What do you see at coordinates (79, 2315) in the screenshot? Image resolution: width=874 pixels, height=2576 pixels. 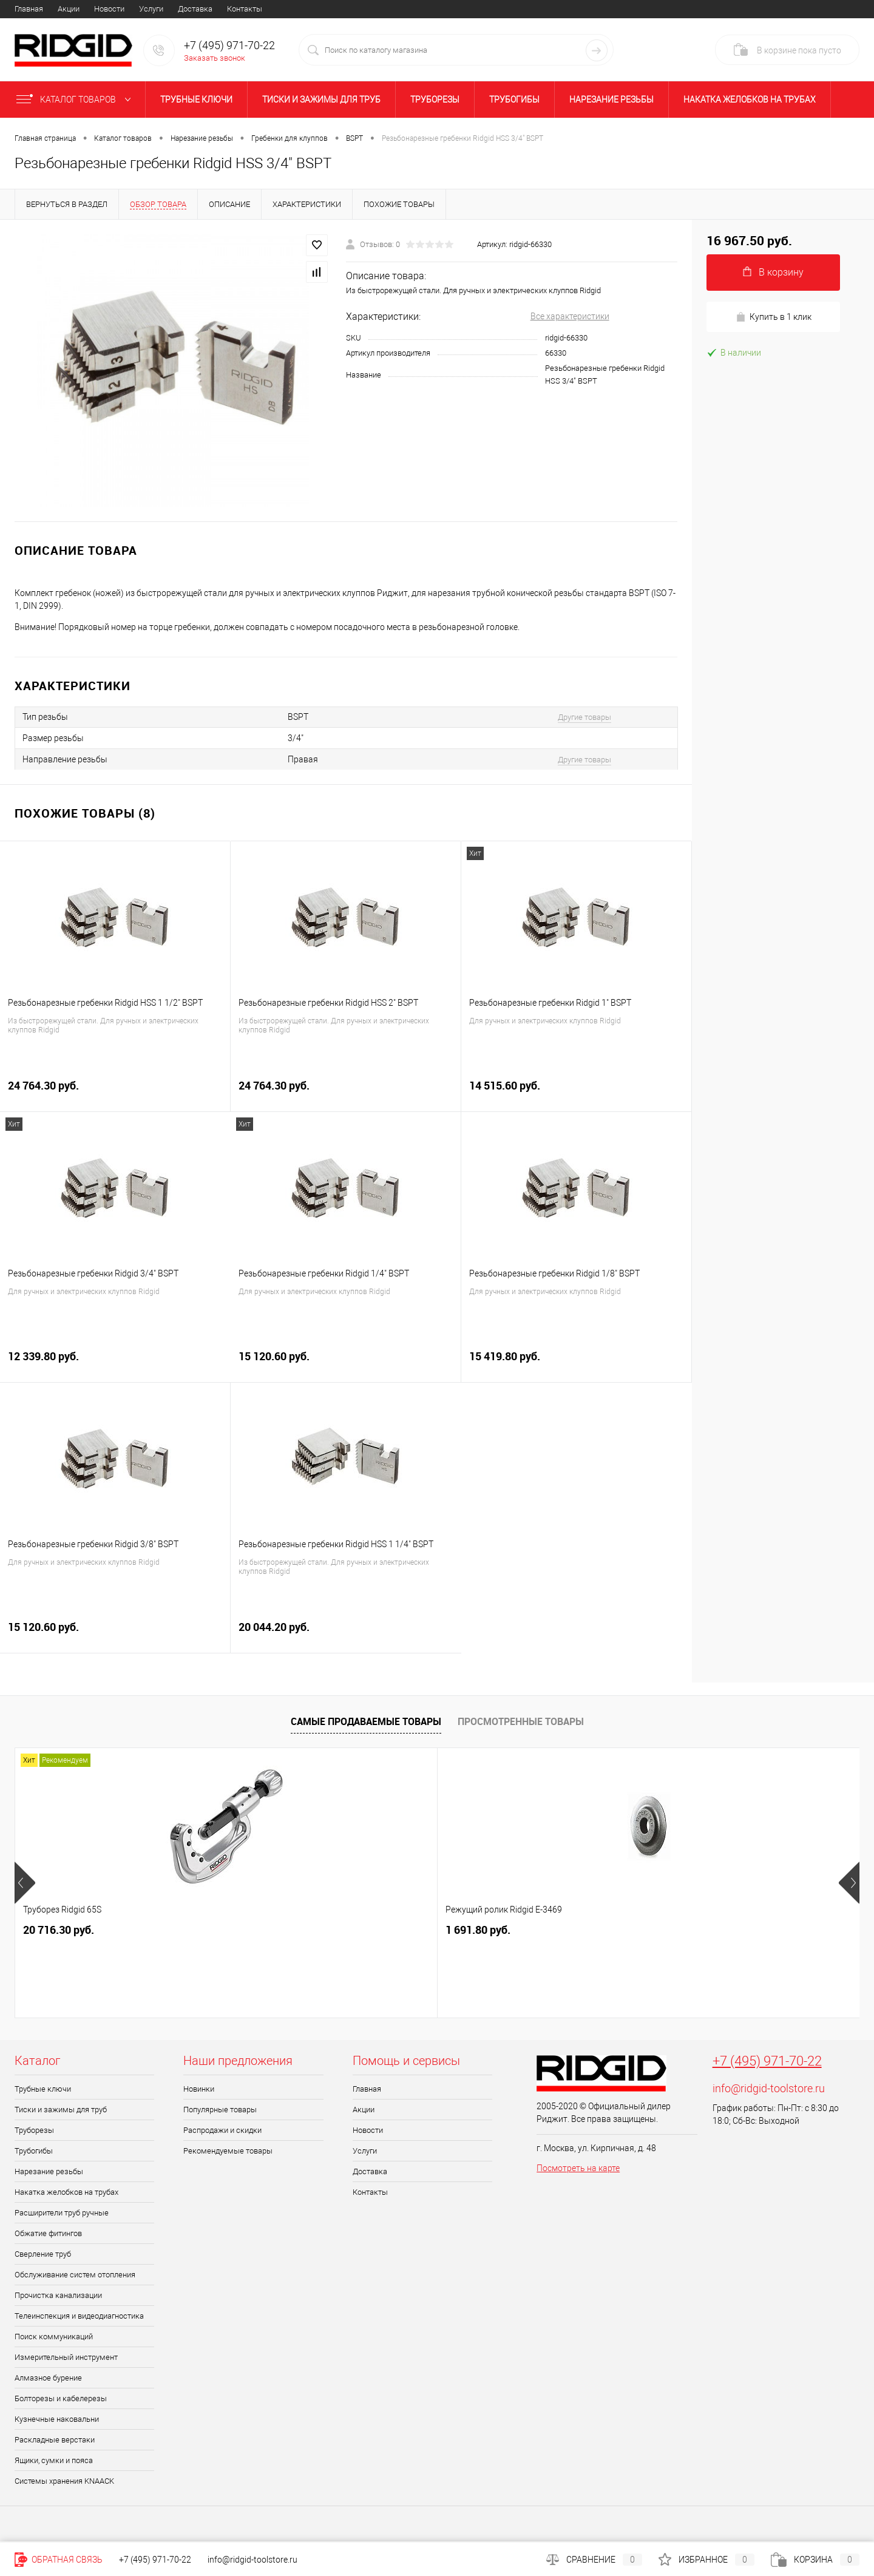 I see `Телеинспекция и видеодиагностика` at bounding box center [79, 2315].